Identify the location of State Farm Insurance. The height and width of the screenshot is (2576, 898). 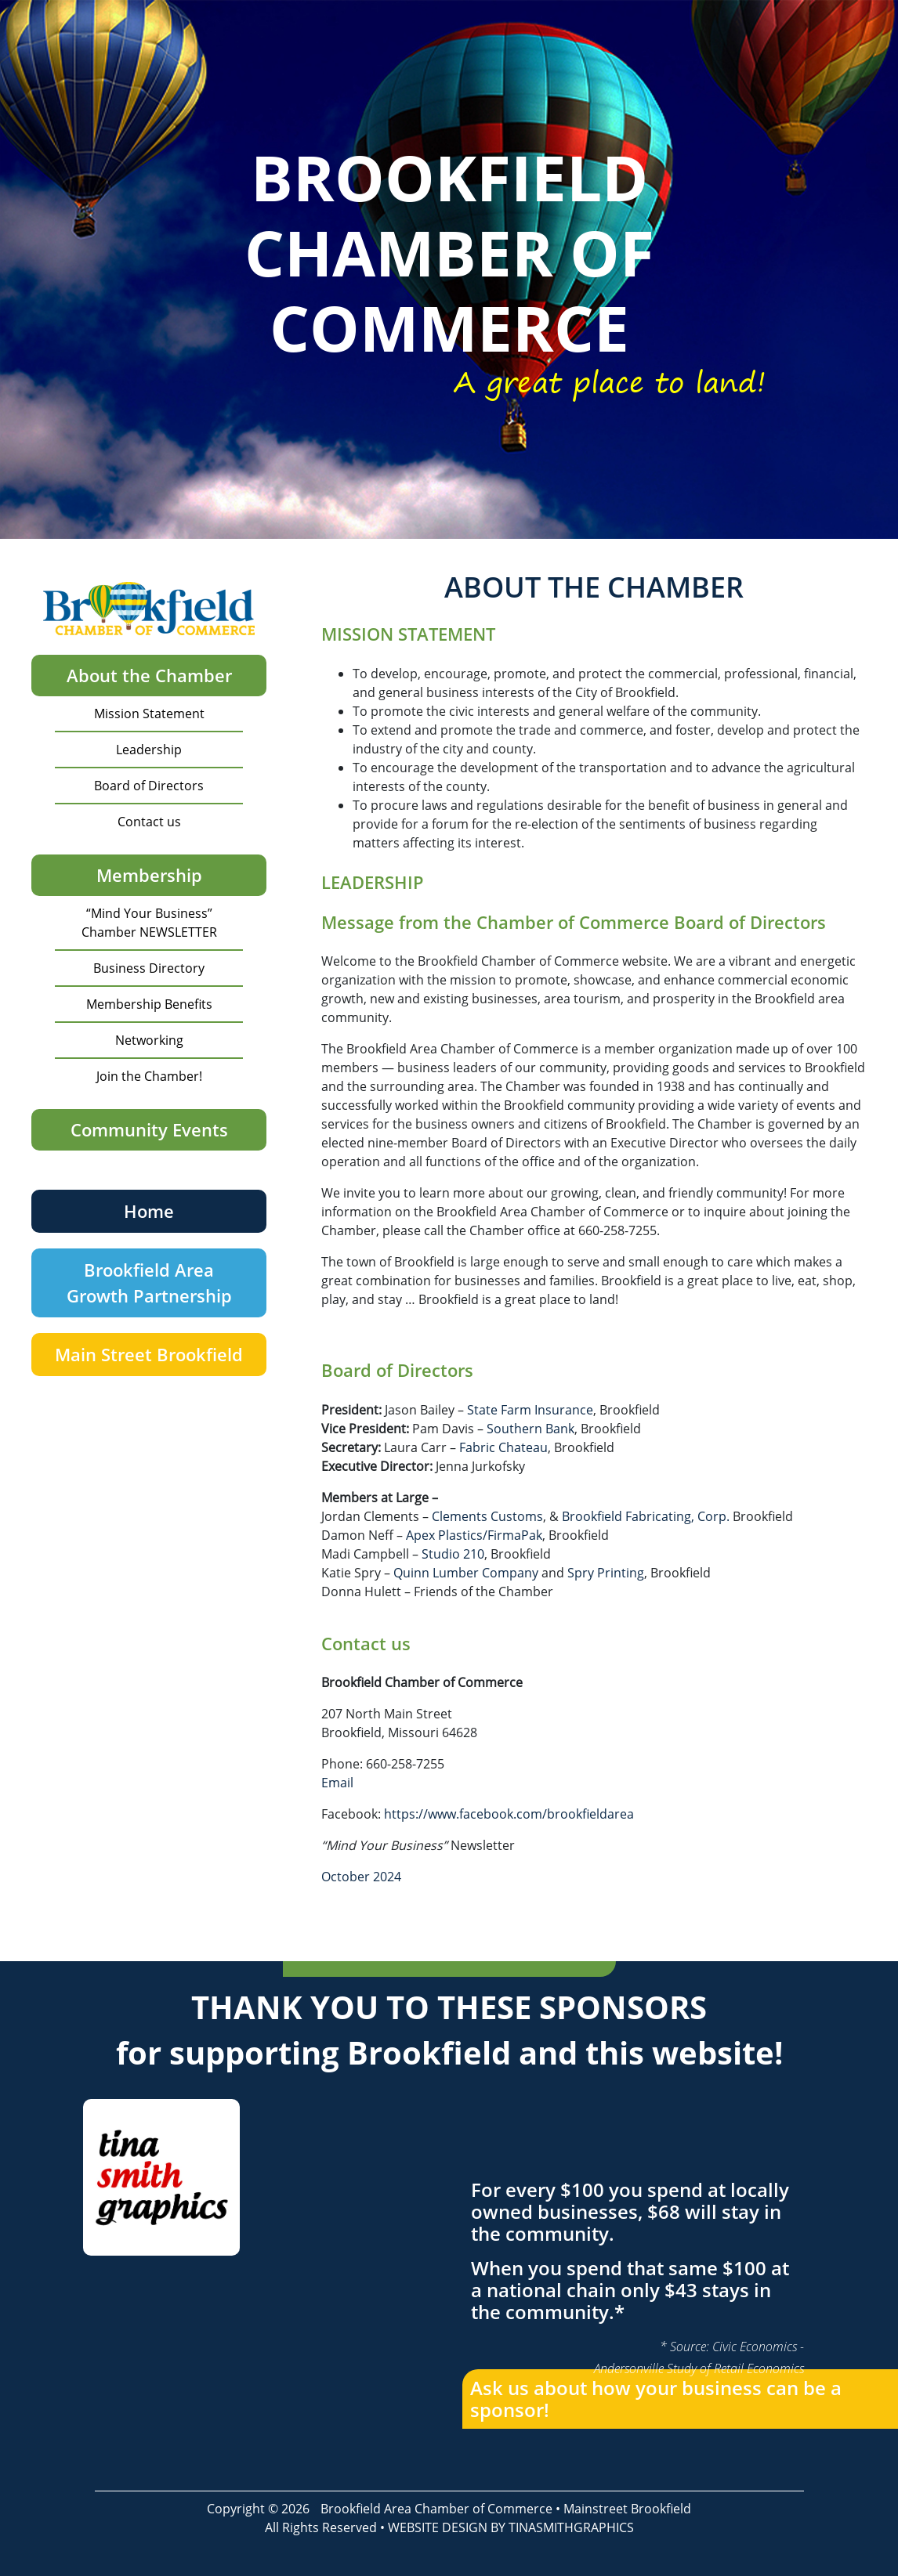
(530, 1409).